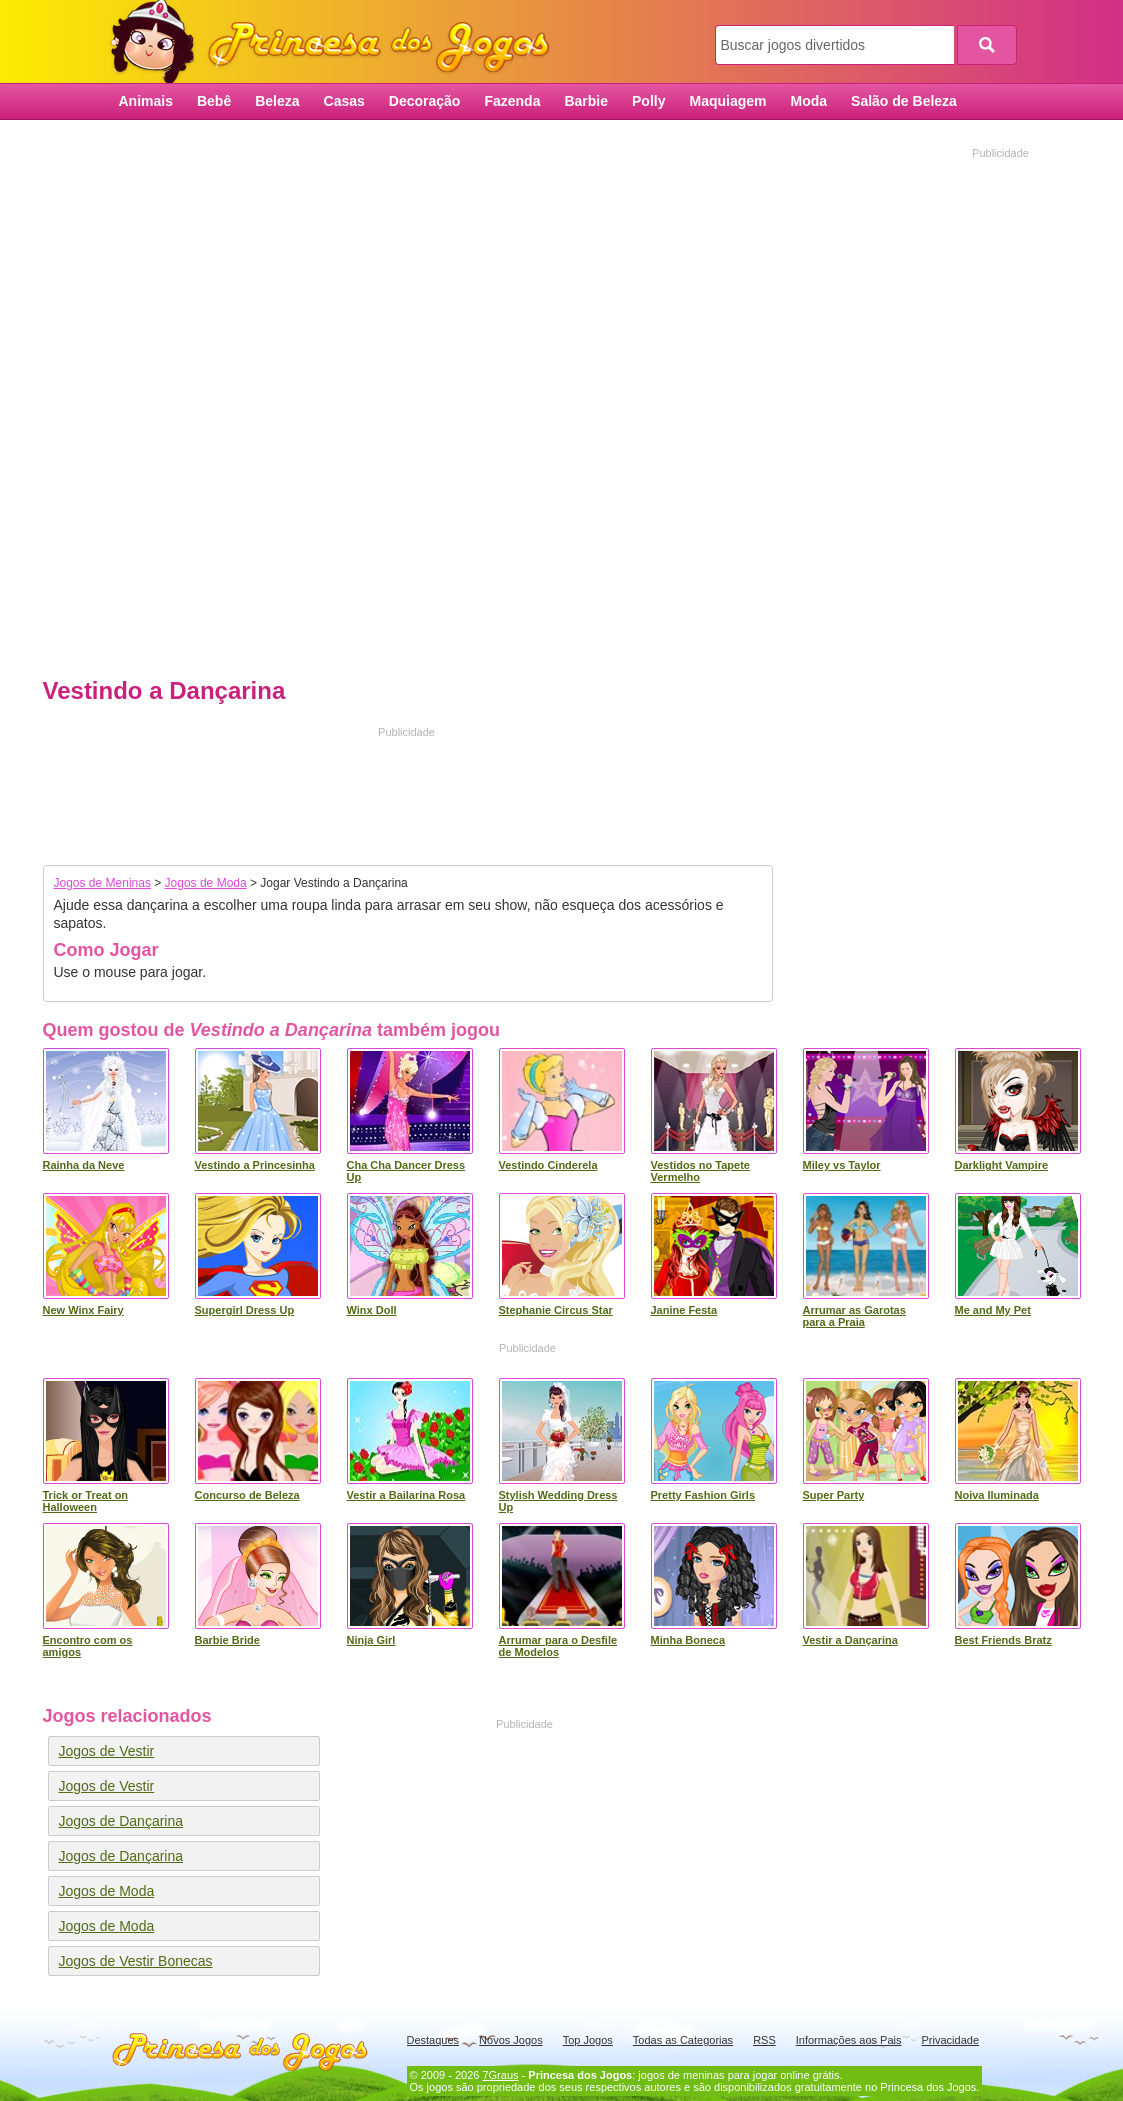 This screenshot has width=1123, height=2101. Describe the element at coordinates (146, 101) in the screenshot. I see `Animais` at that location.